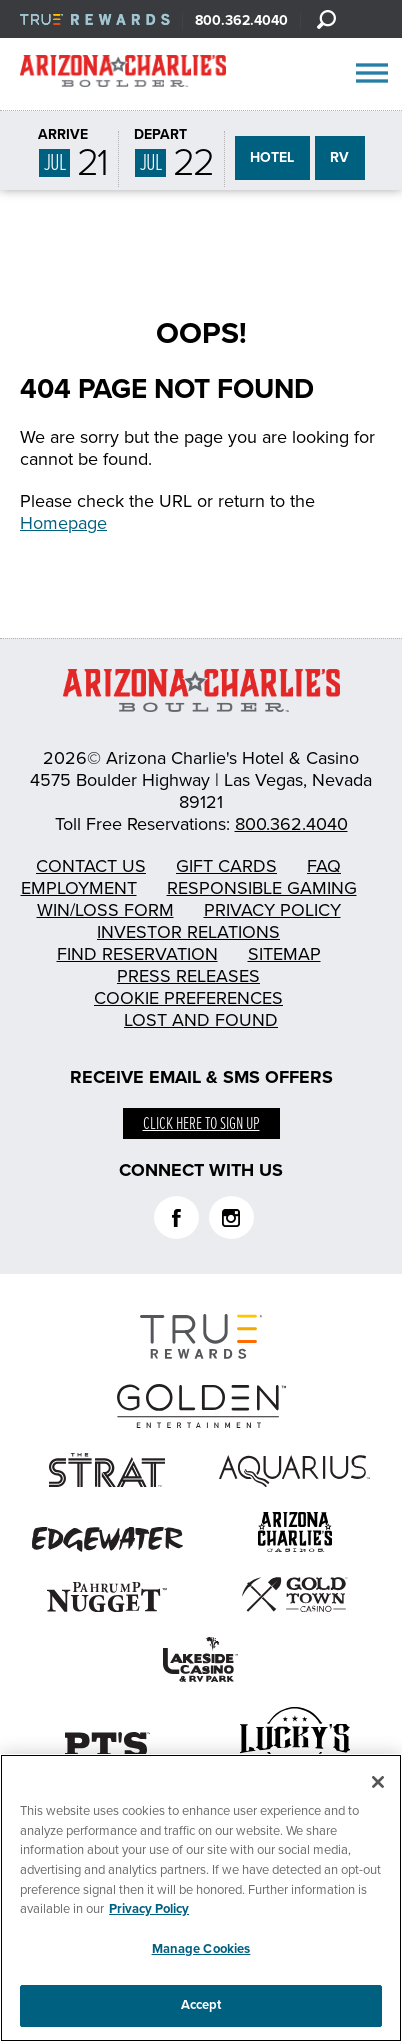 This screenshot has width=402, height=2042. I want to click on Contact Us, so click(91, 866).